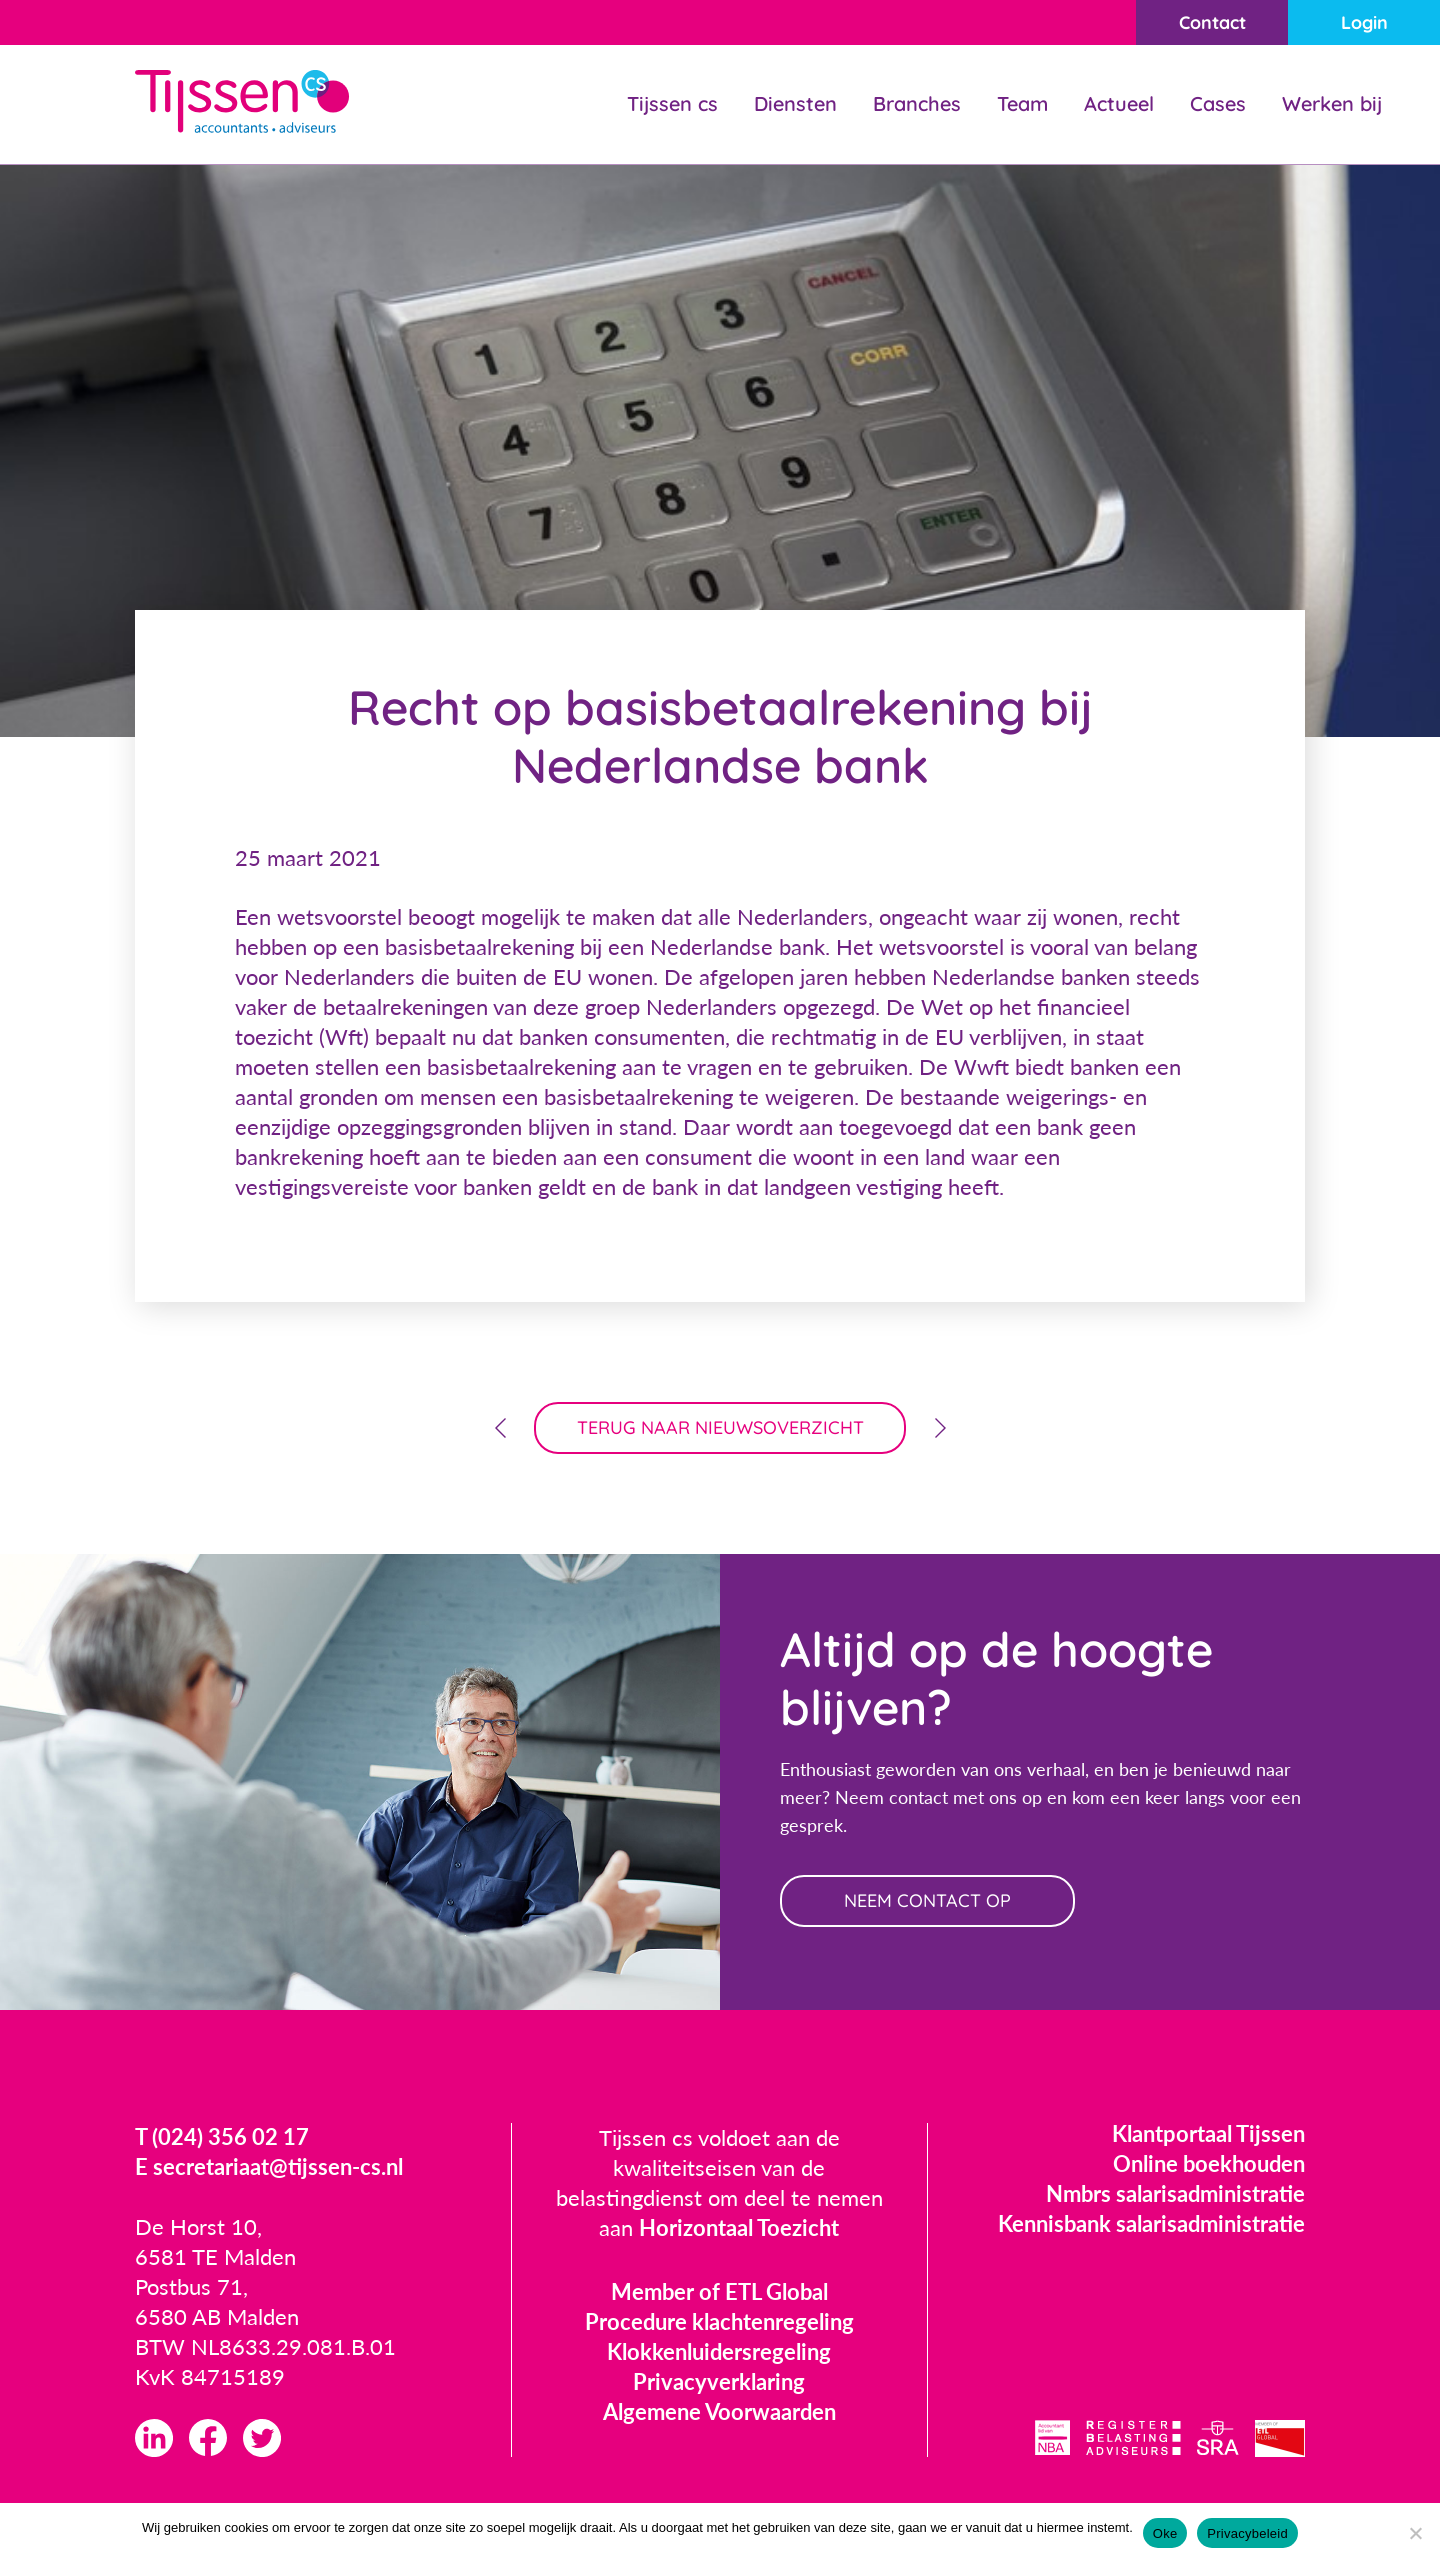 This screenshot has height=2563, width=1440. I want to click on [Nee], so click(1415, 2533).